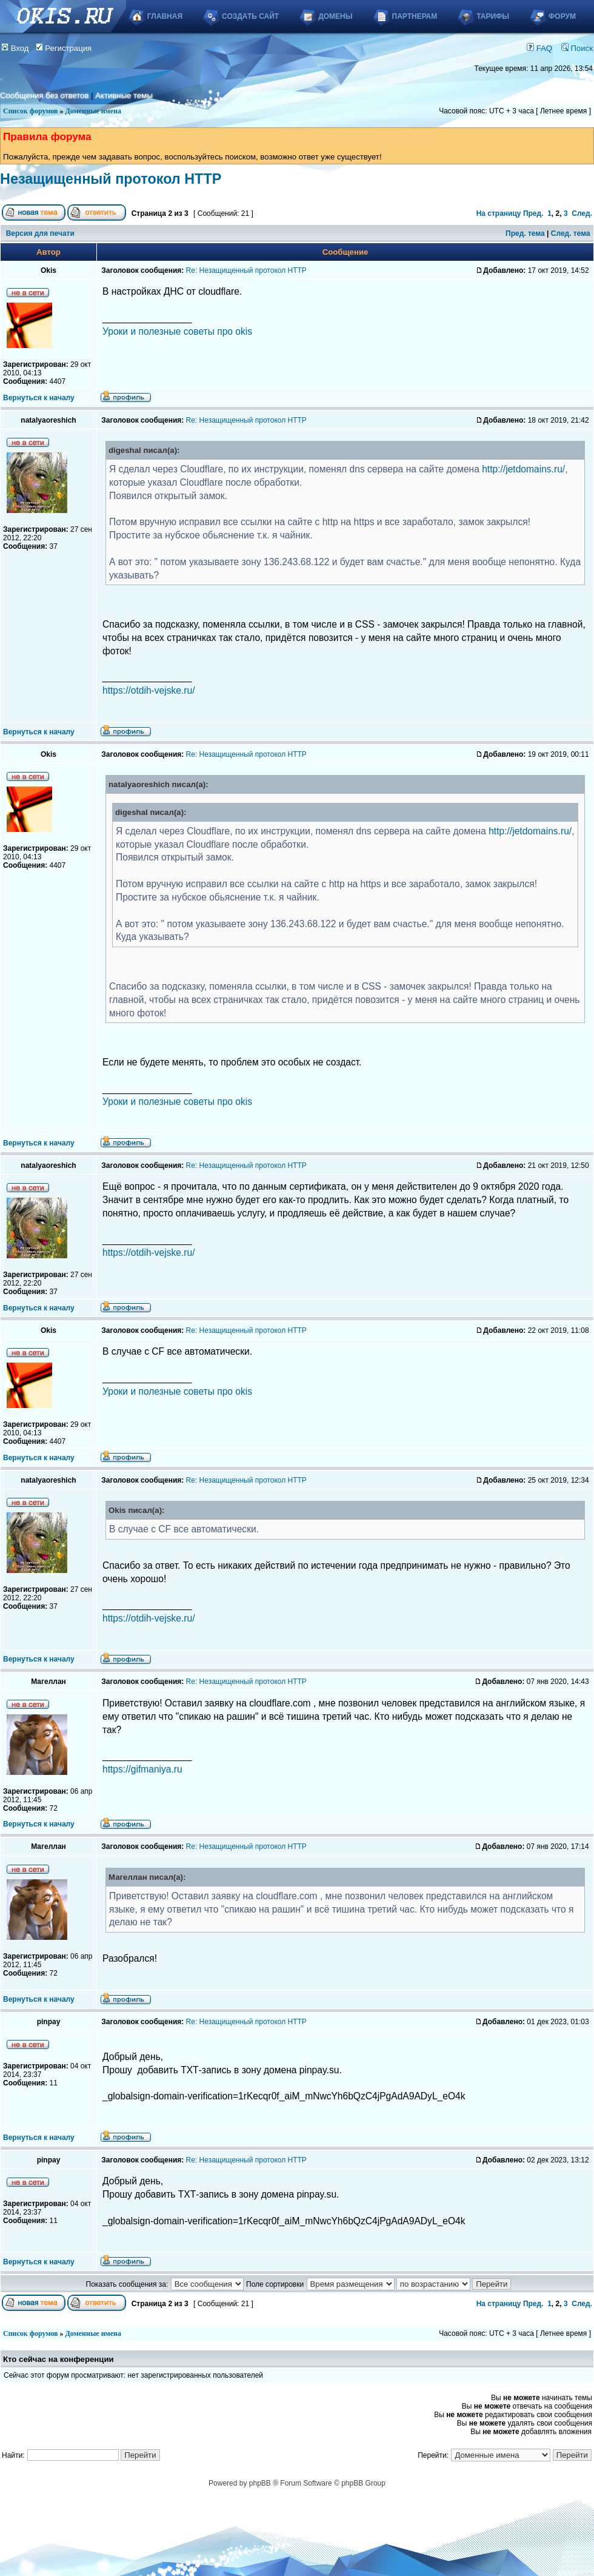 Image resolution: width=594 pixels, height=2576 pixels. What do you see at coordinates (250, 16) in the screenshot?
I see `Создать сайт` at bounding box center [250, 16].